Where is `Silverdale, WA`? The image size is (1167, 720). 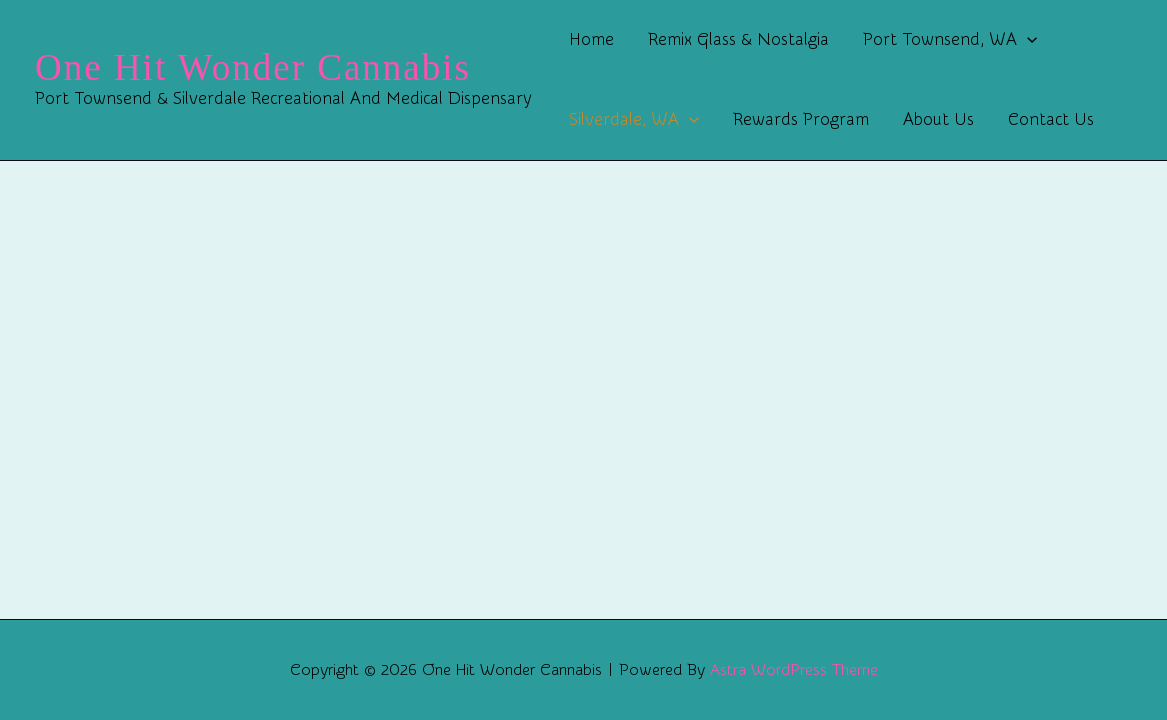 Silverdale, WA is located at coordinates (634, 120).